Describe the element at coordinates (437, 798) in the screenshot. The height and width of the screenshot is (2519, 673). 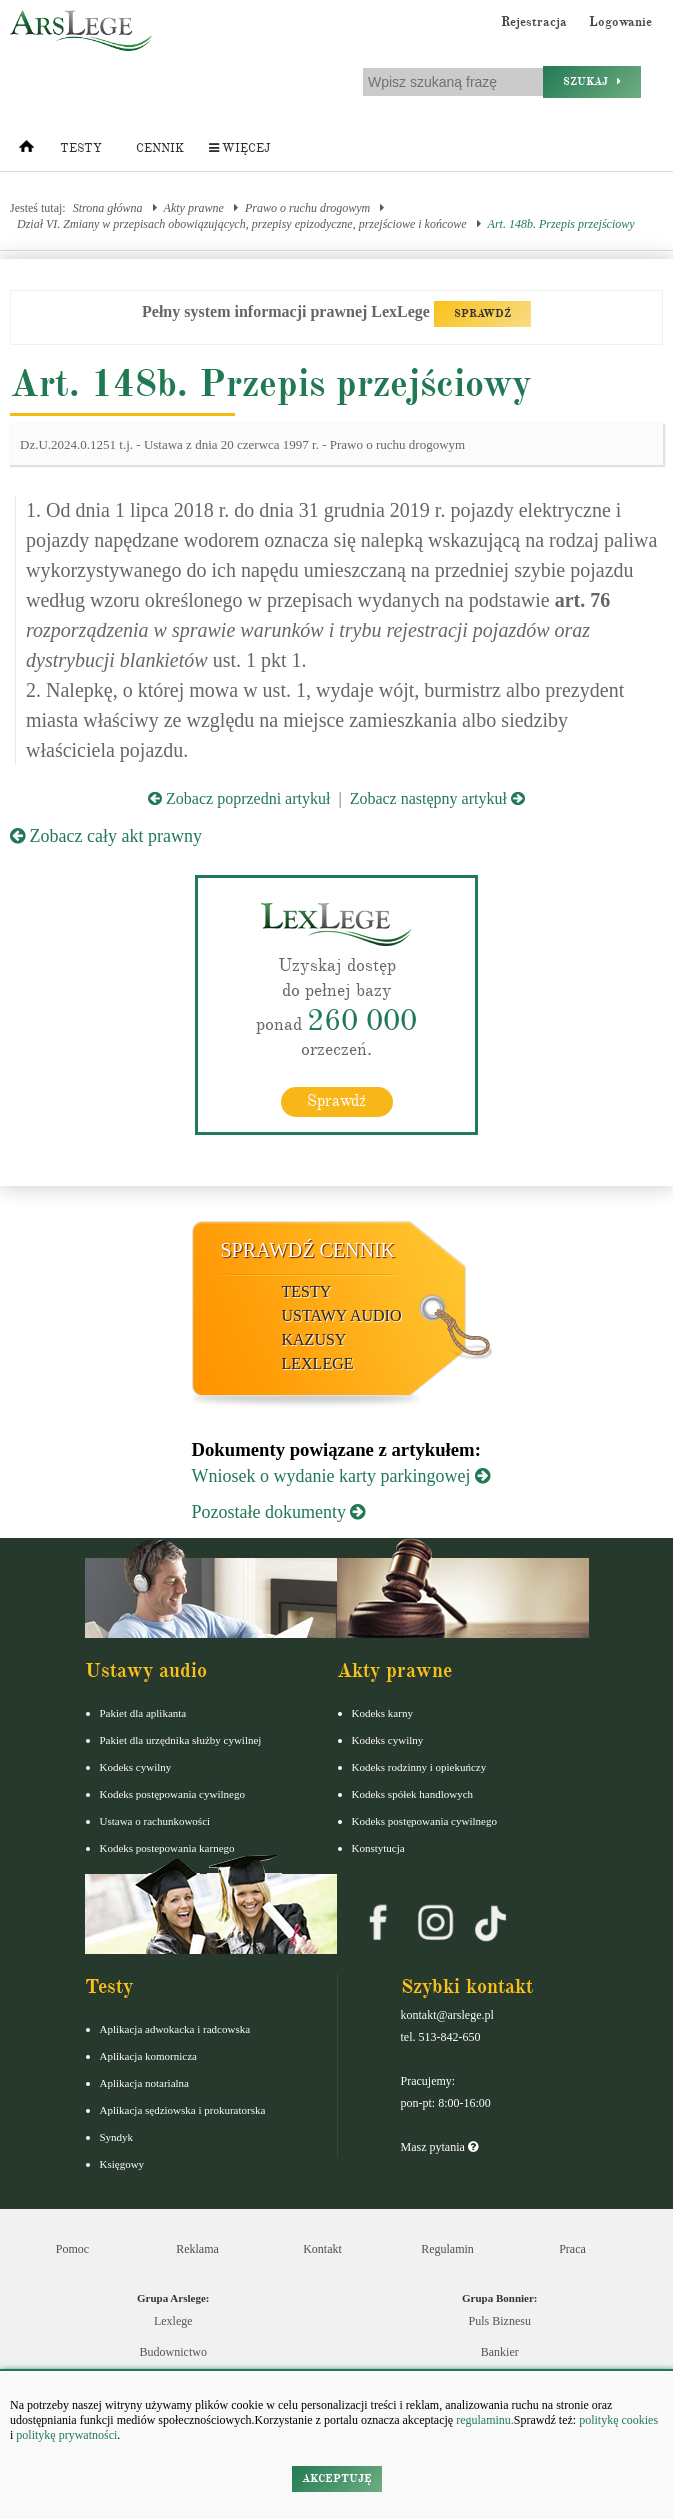
I see `Zobacz następny artykuł` at that location.